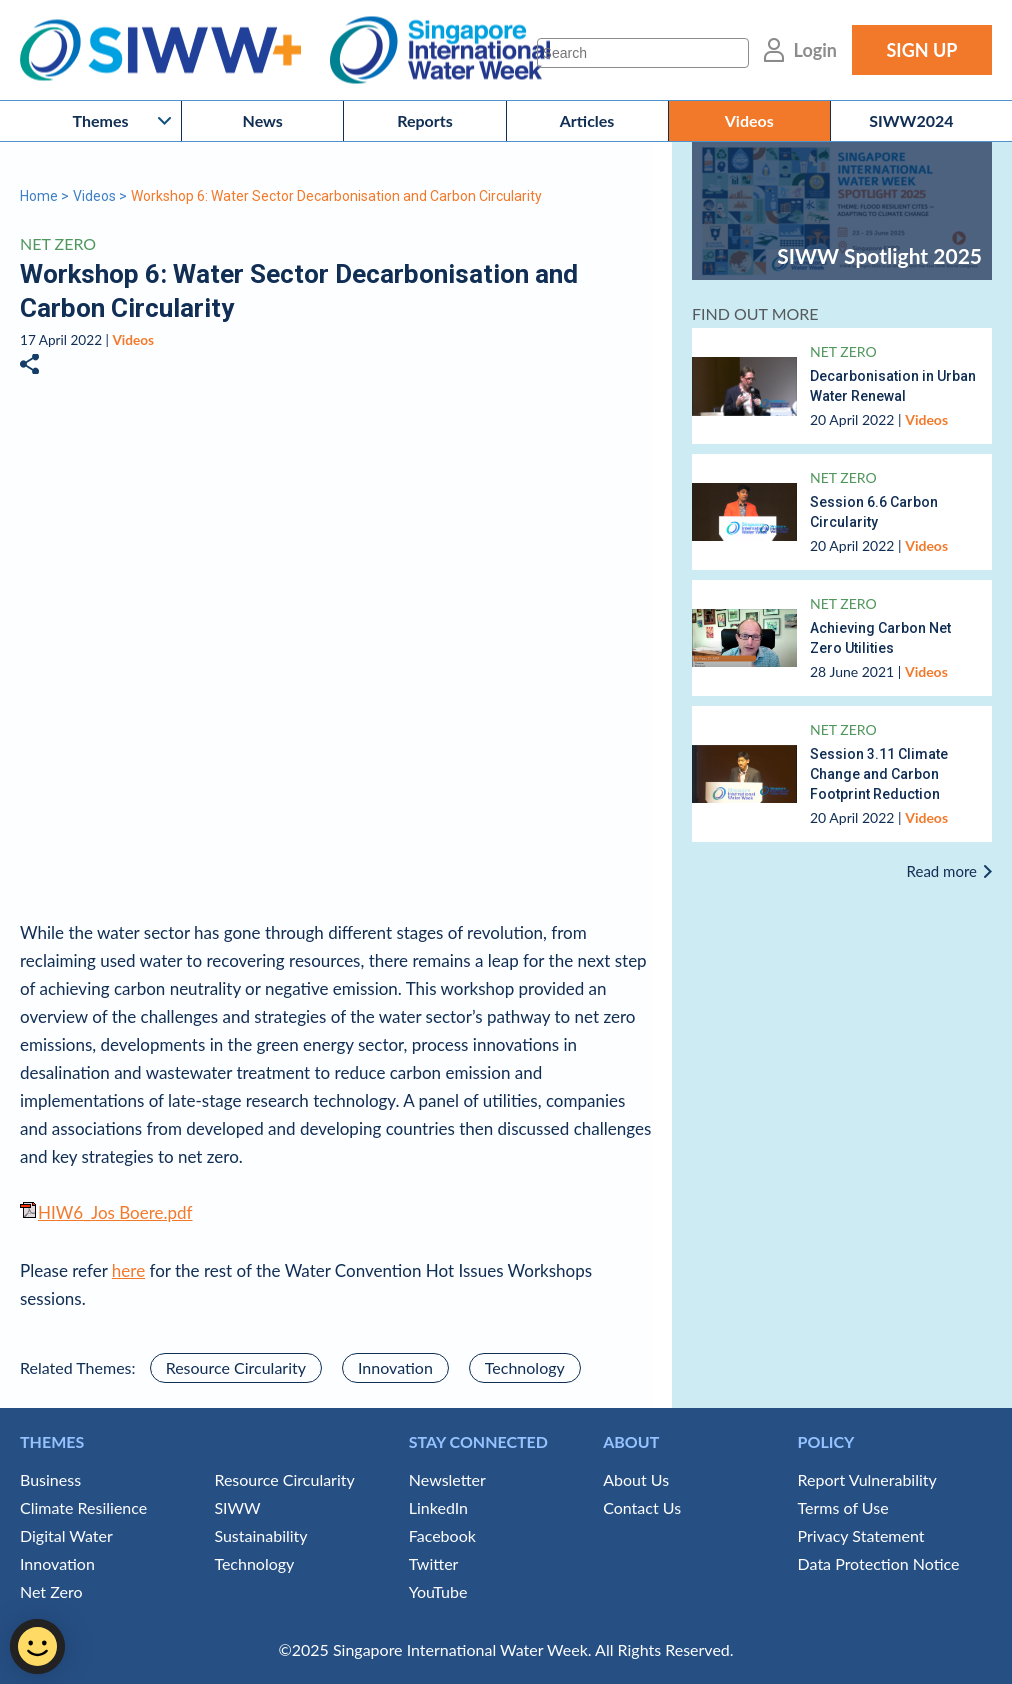  What do you see at coordinates (395, 1367) in the screenshot?
I see `Innovation` at bounding box center [395, 1367].